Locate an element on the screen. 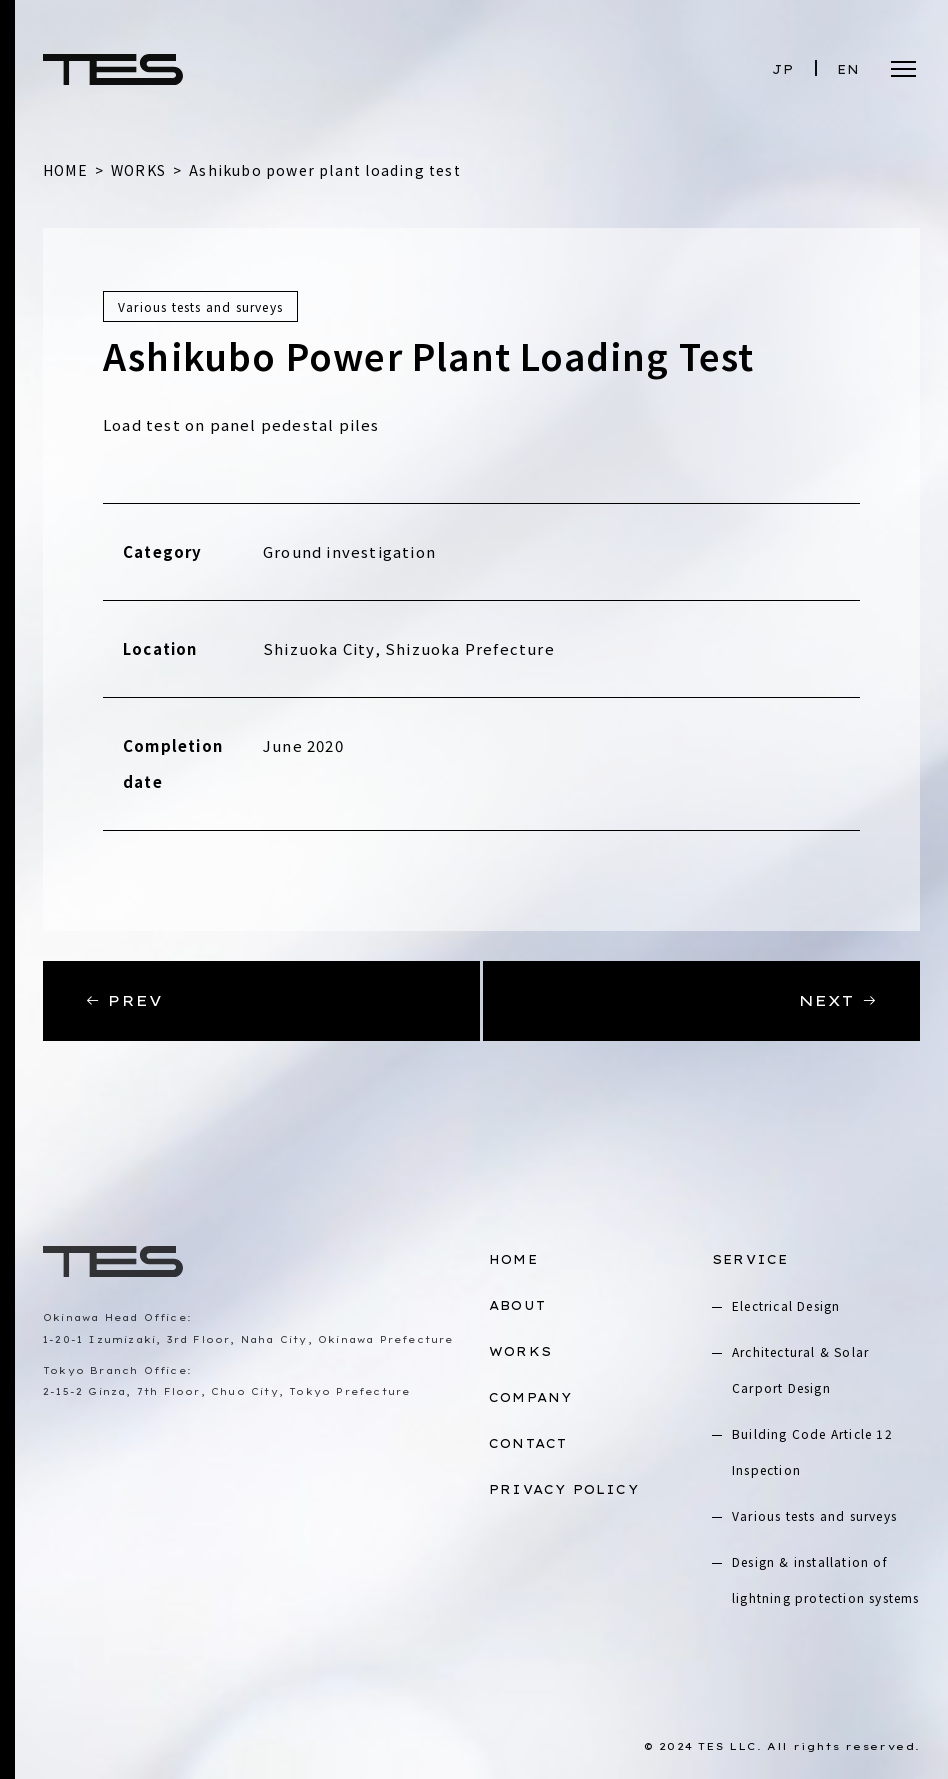 The width and height of the screenshot is (948, 1779). PREV is located at coordinates (124, 1000).